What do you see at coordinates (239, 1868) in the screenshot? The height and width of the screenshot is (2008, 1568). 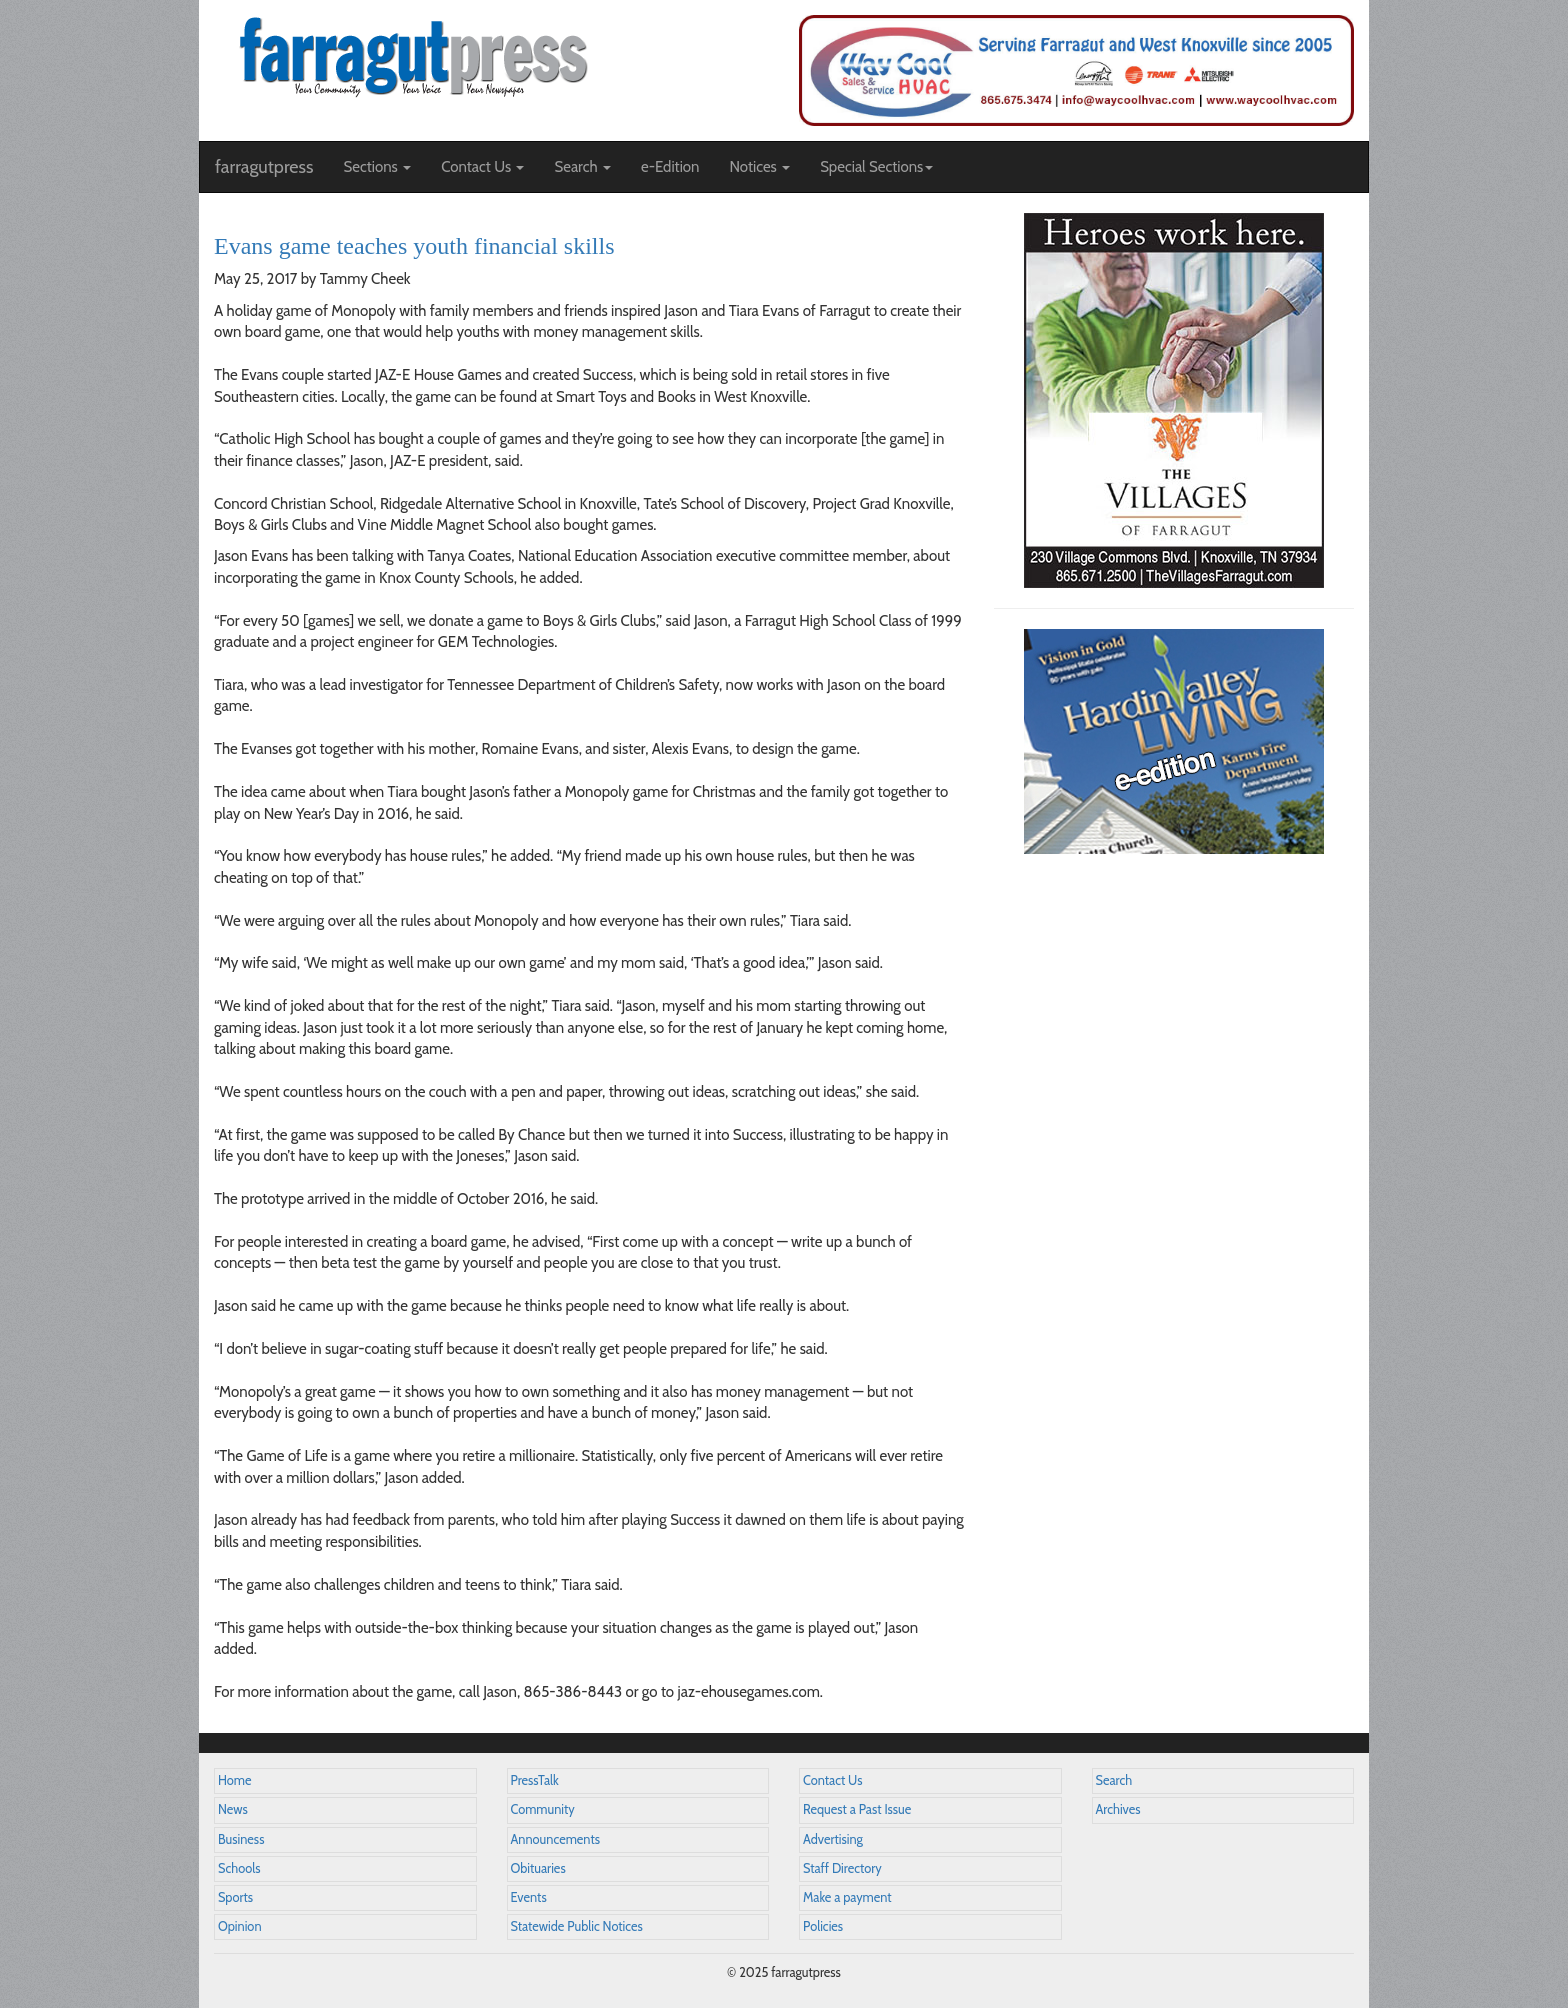 I see `Schools` at bounding box center [239, 1868].